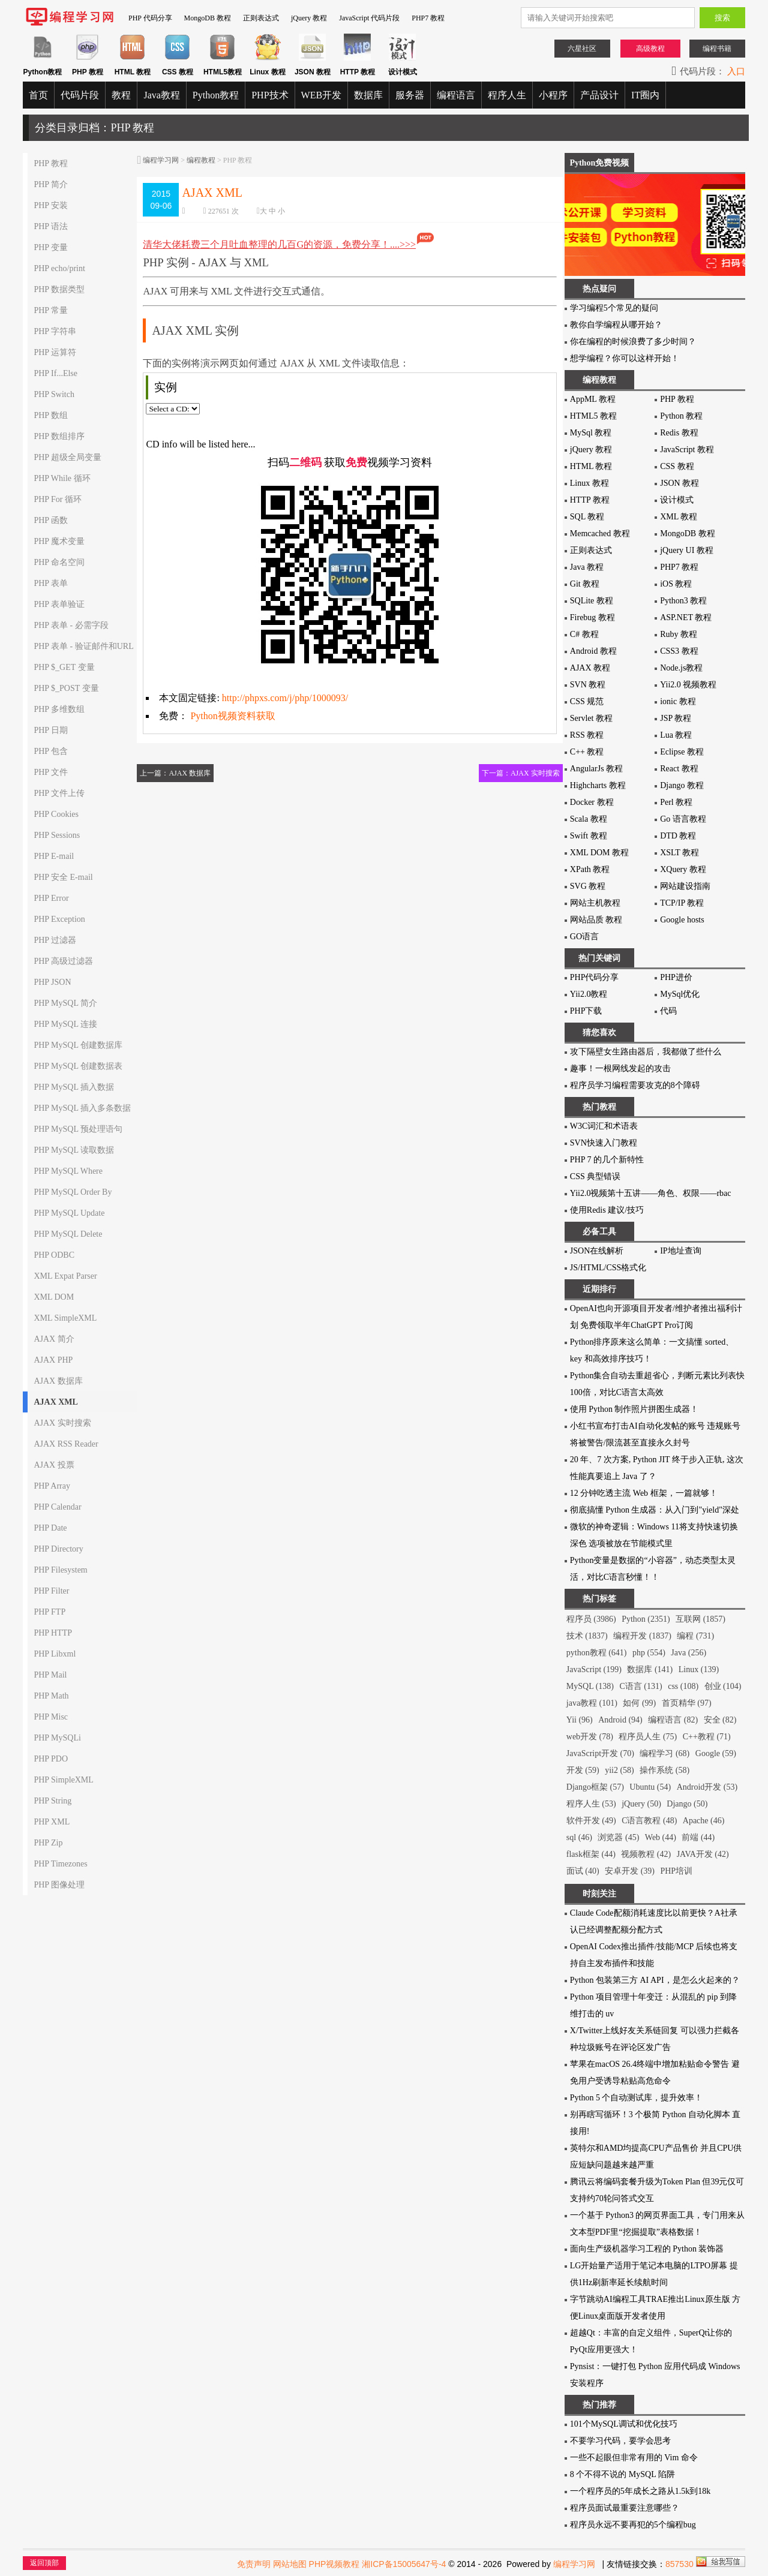 This screenshot has height=2576, width=768. I want to click on XPath 教程, so click(590, 869).